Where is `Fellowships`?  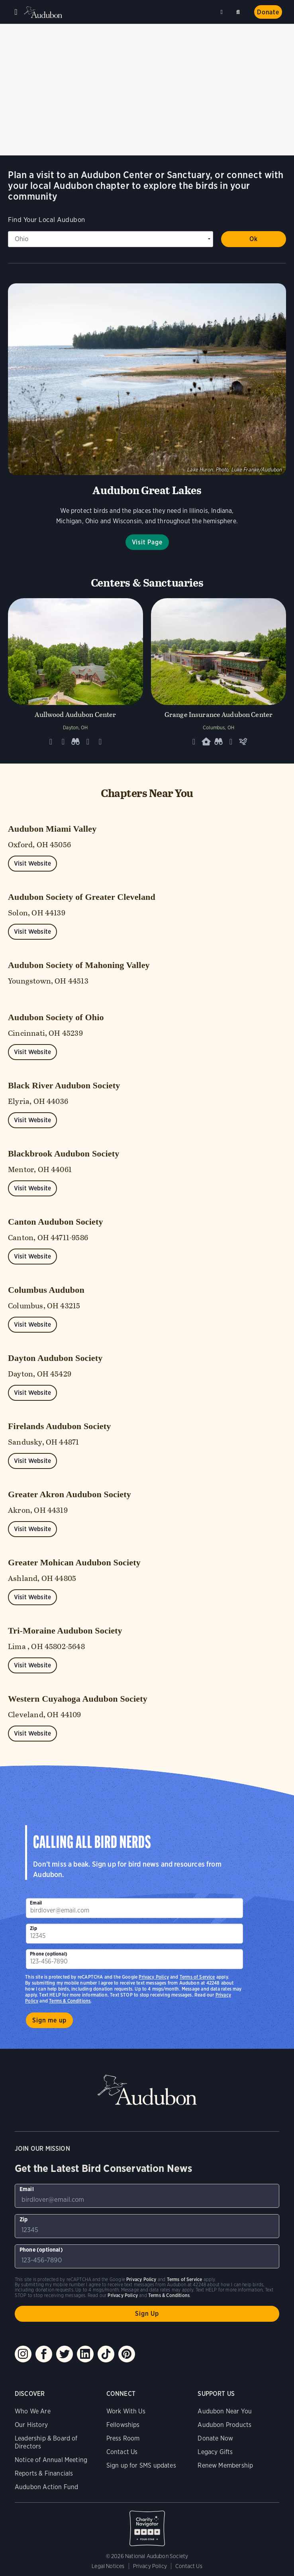 Fellowships is located at coordinates (123, 2425).